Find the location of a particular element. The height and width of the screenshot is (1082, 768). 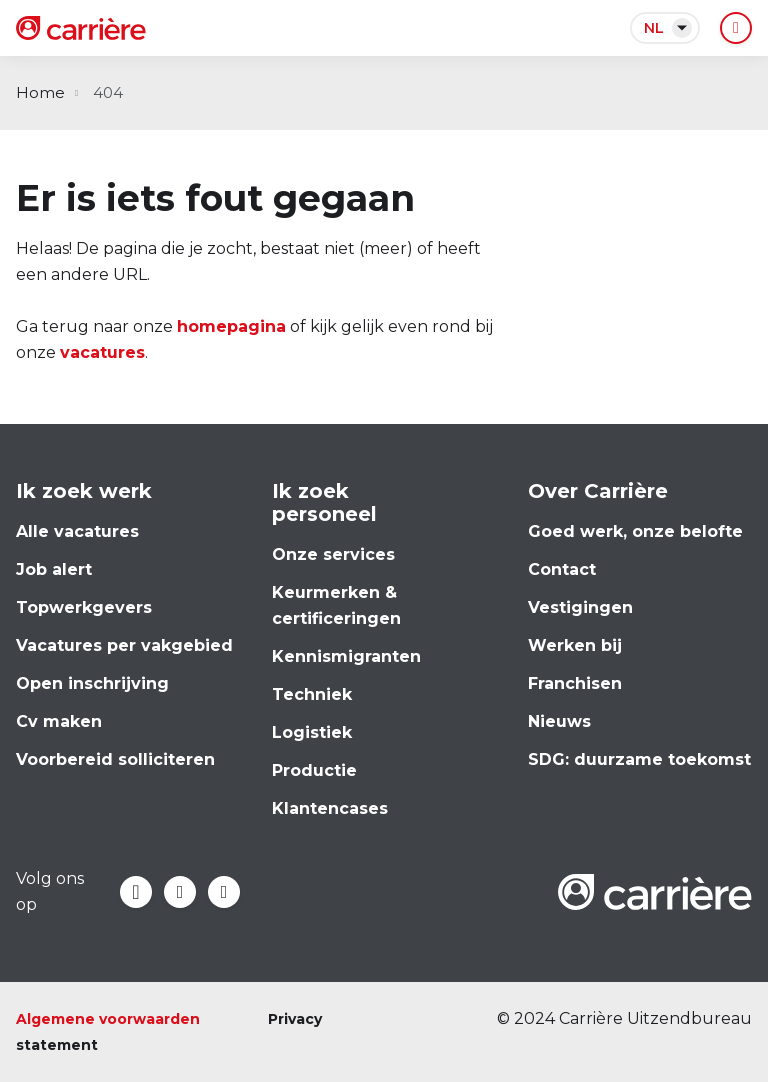

Vestigingen is located at coordinates (580, 607).